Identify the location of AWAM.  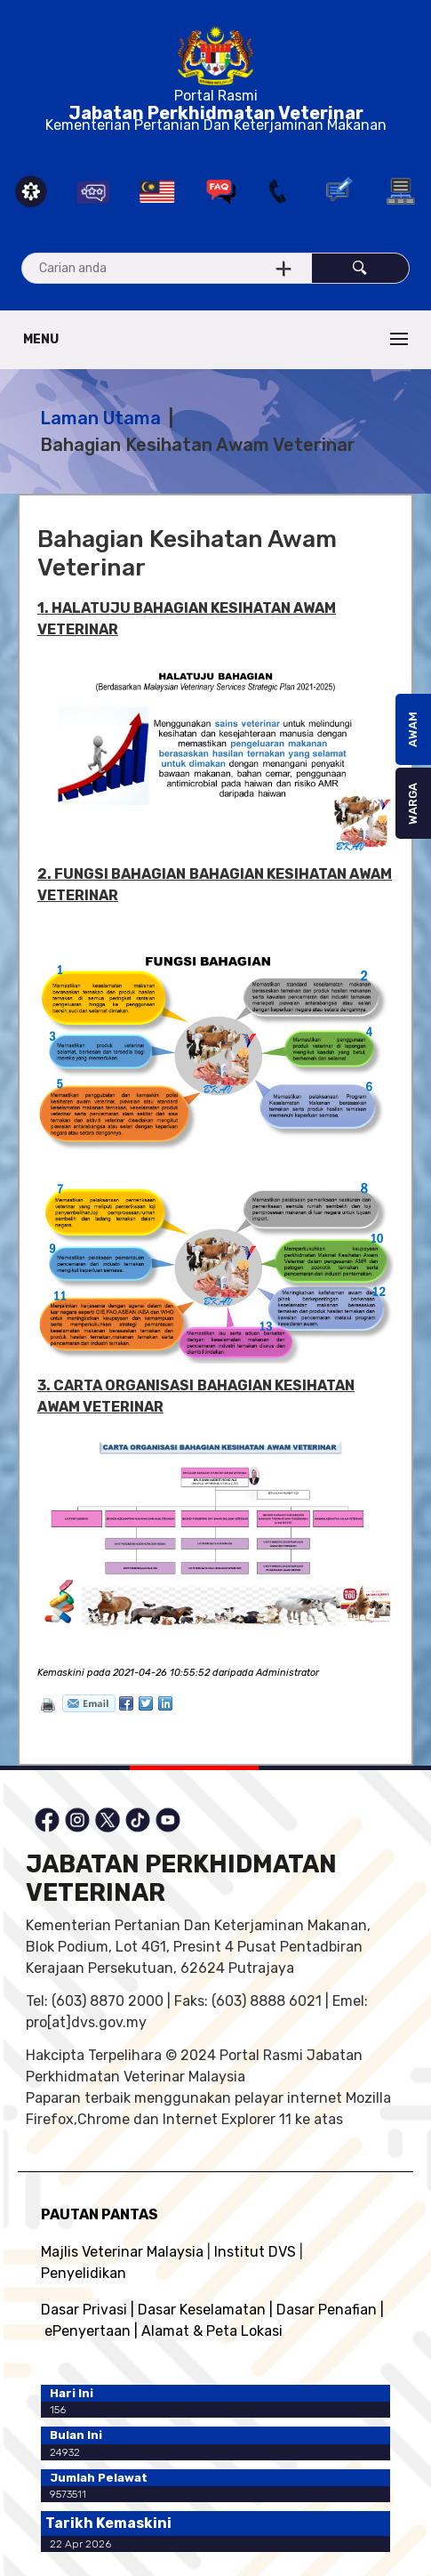
(412, 729).